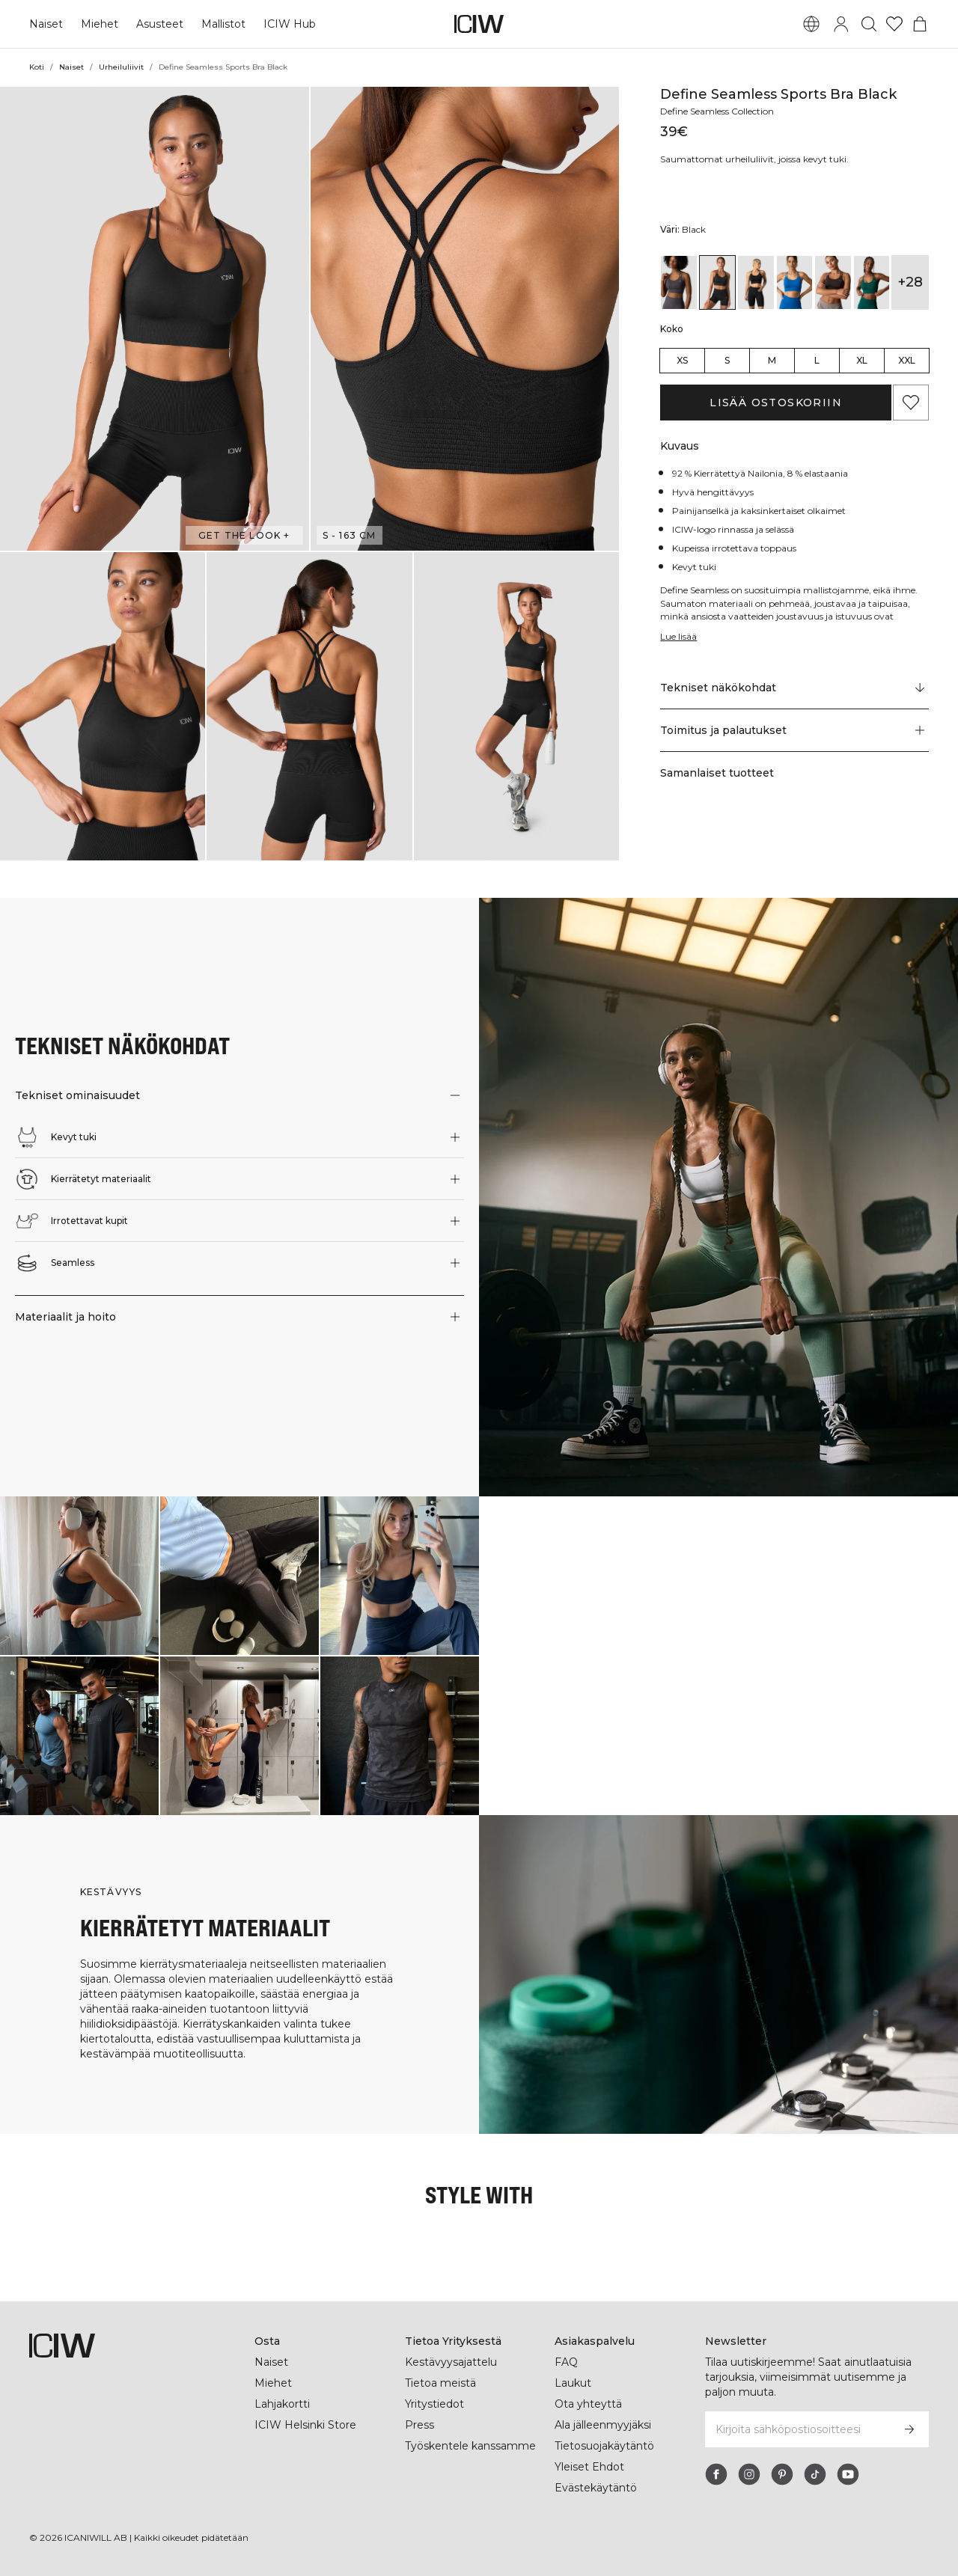 Image resolution: width=958 pixels, height=2576 pixels. Describe the element at coordinates (220, 24) in the screenshot. I see `Mallistot` at that location.